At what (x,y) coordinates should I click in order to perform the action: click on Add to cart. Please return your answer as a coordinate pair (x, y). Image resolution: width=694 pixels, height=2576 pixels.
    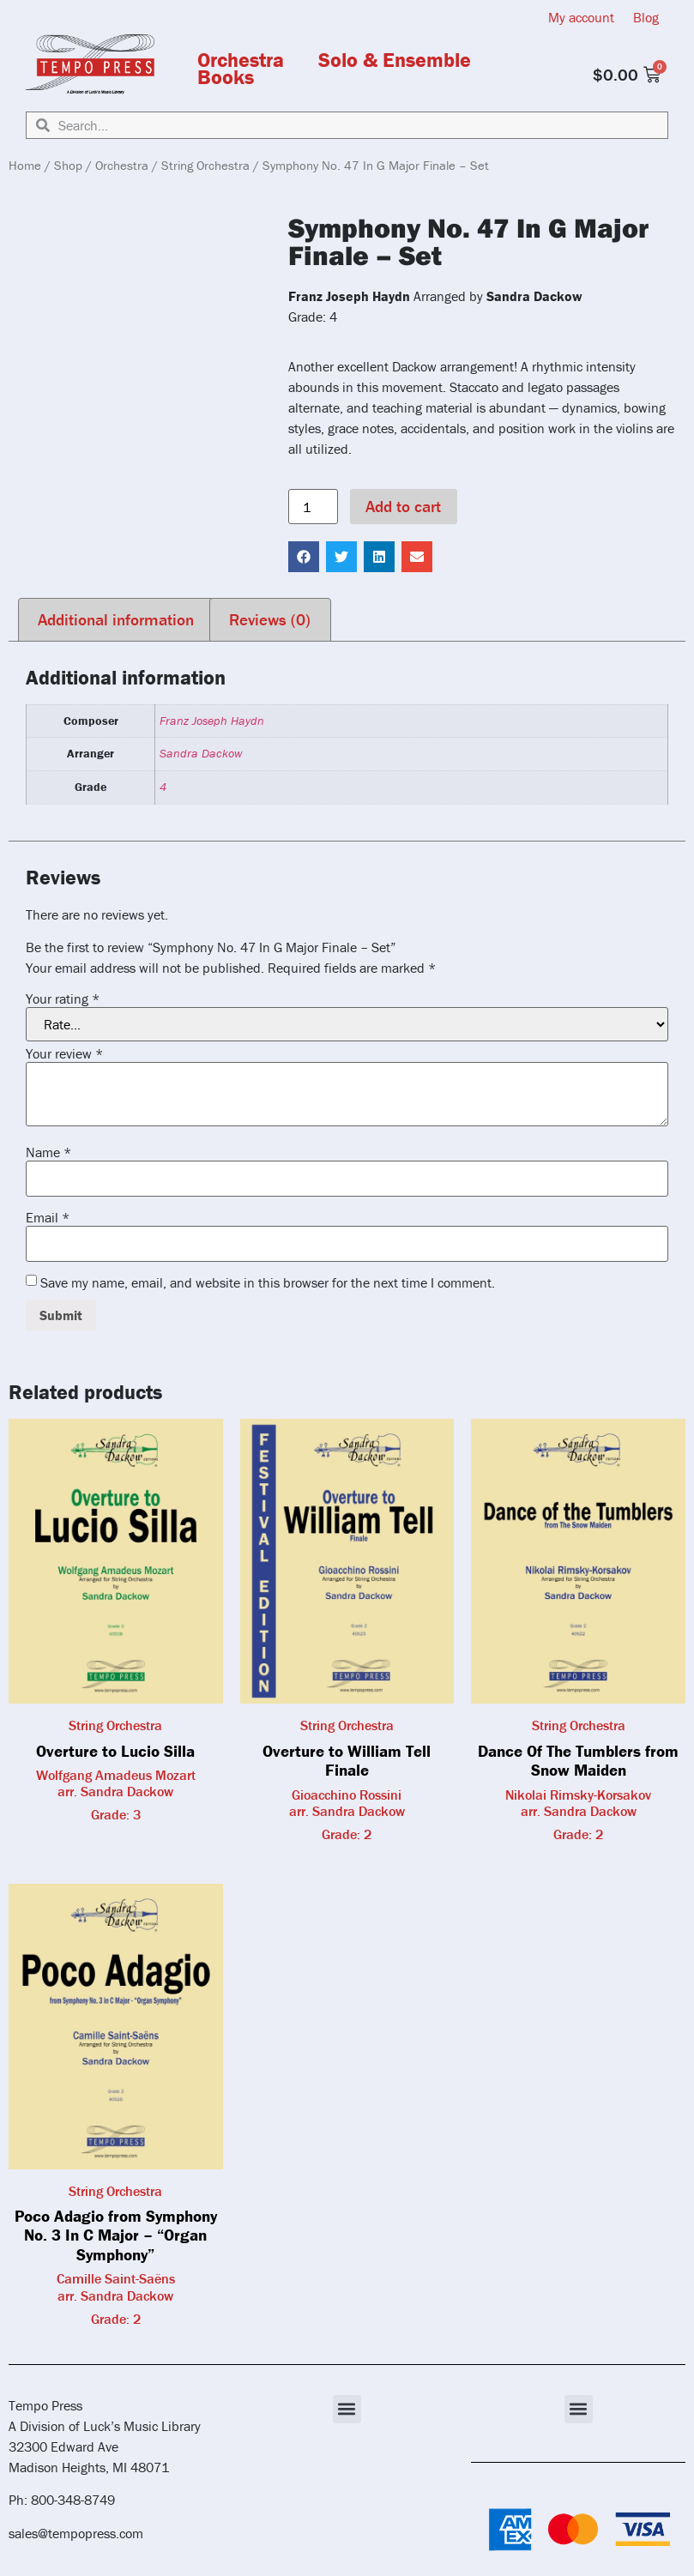
    Looking at the image, I should click on (403, 506).